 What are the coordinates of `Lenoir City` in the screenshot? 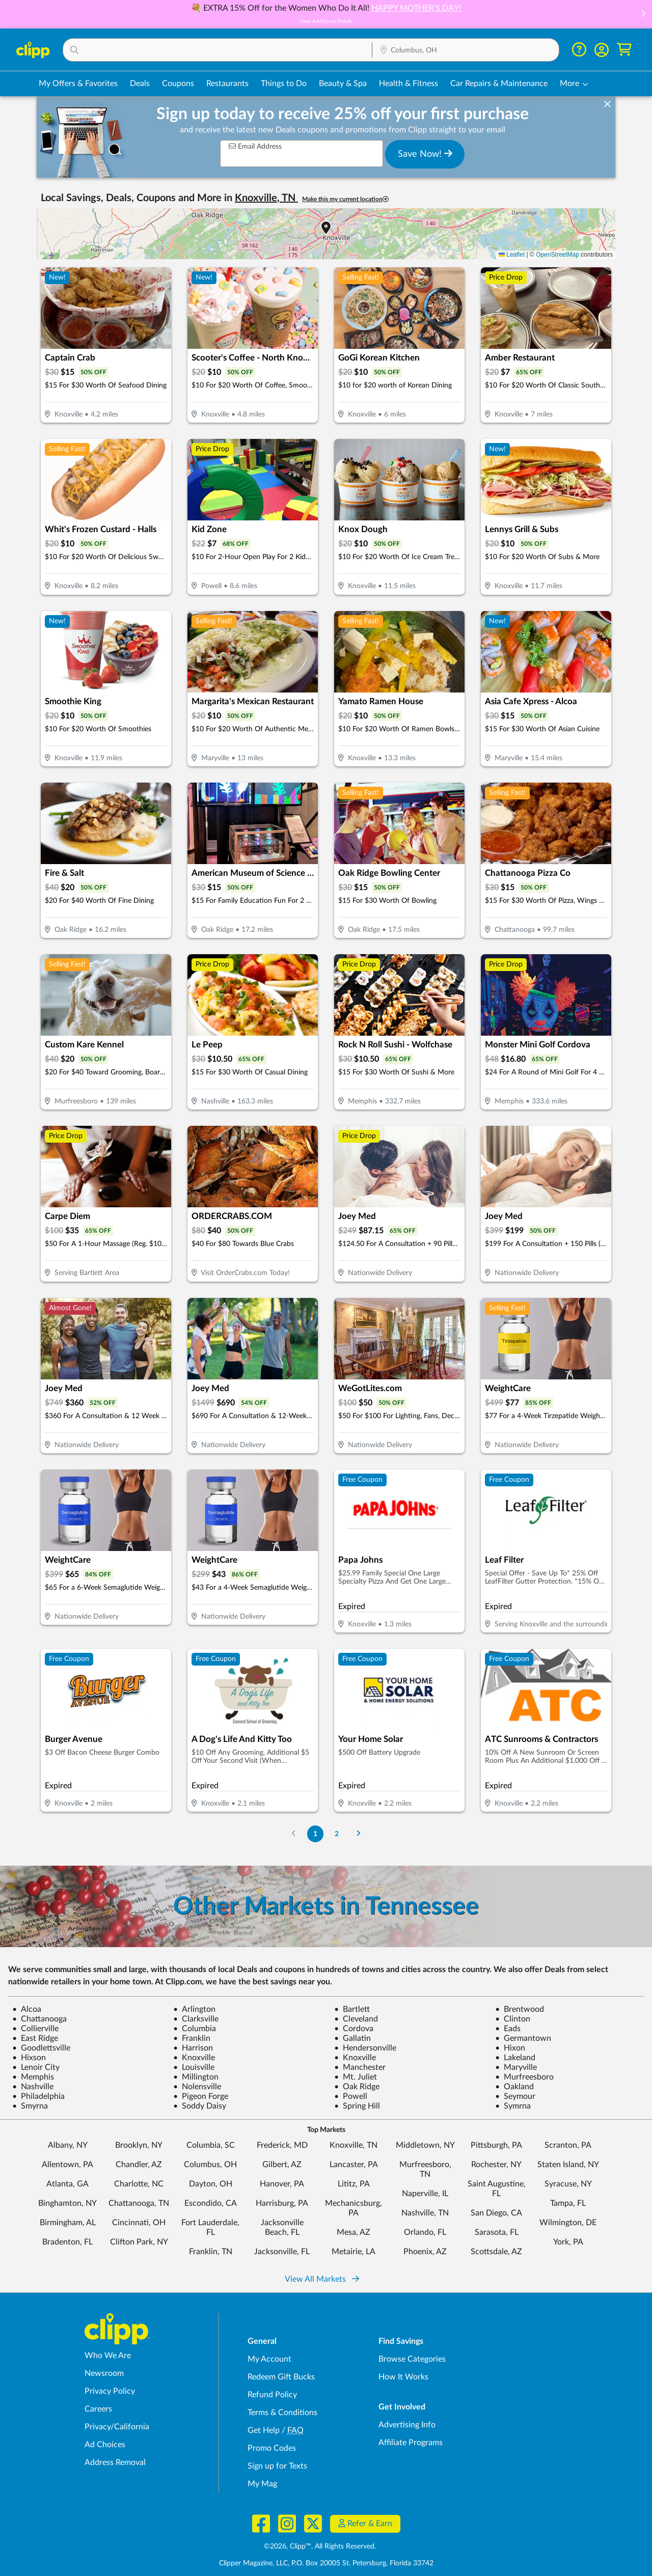 It's located at (36, 2067).